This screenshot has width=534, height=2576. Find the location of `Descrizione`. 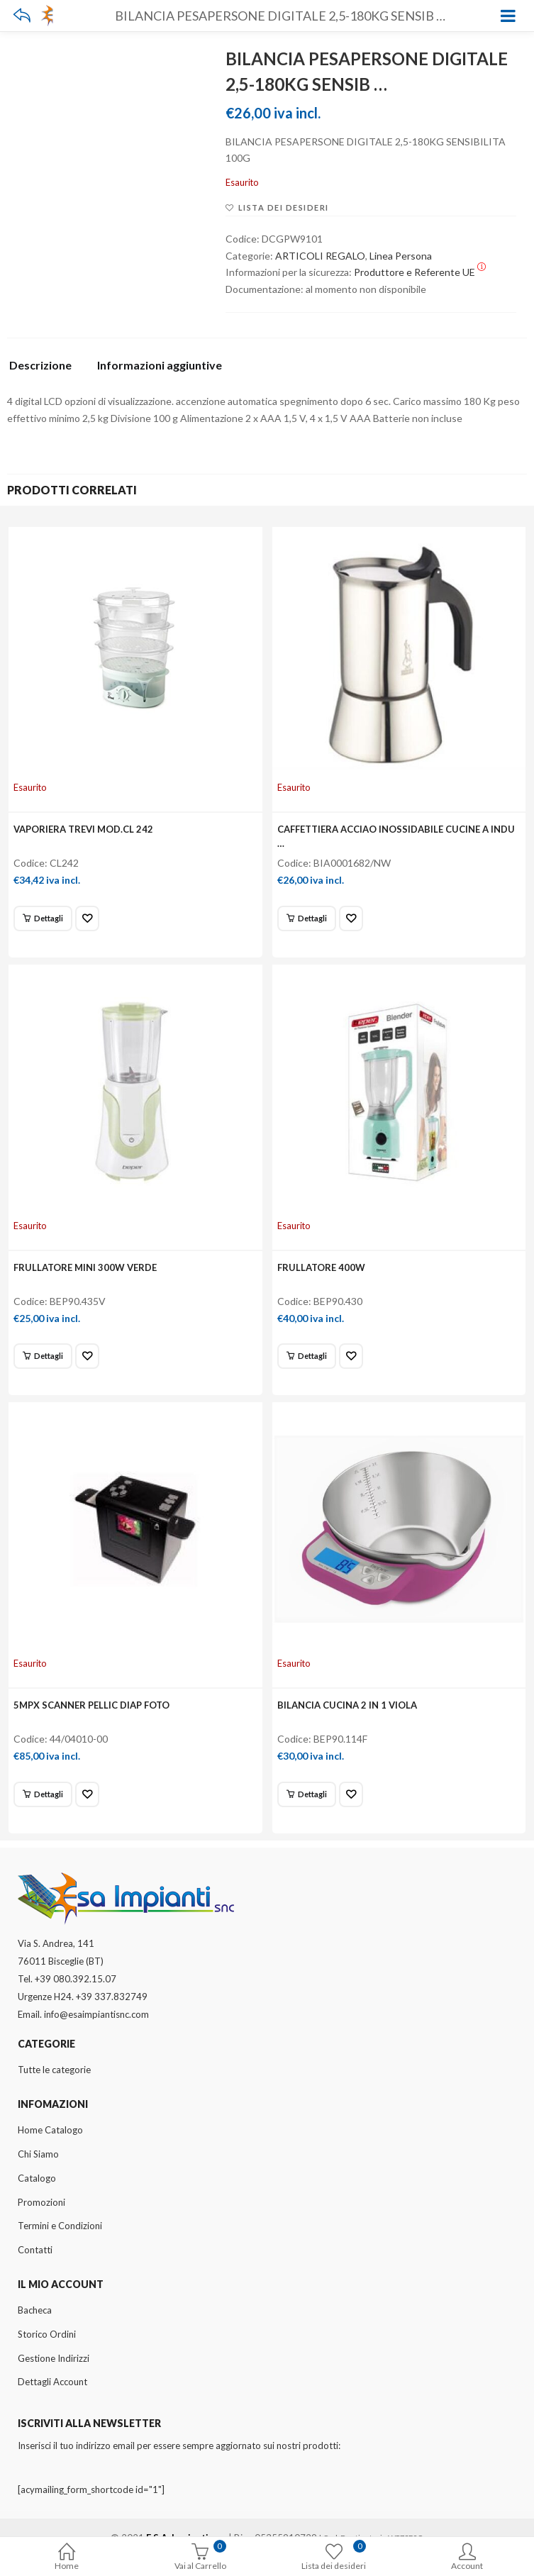

Descrizione is located at coordinates (40, 366).